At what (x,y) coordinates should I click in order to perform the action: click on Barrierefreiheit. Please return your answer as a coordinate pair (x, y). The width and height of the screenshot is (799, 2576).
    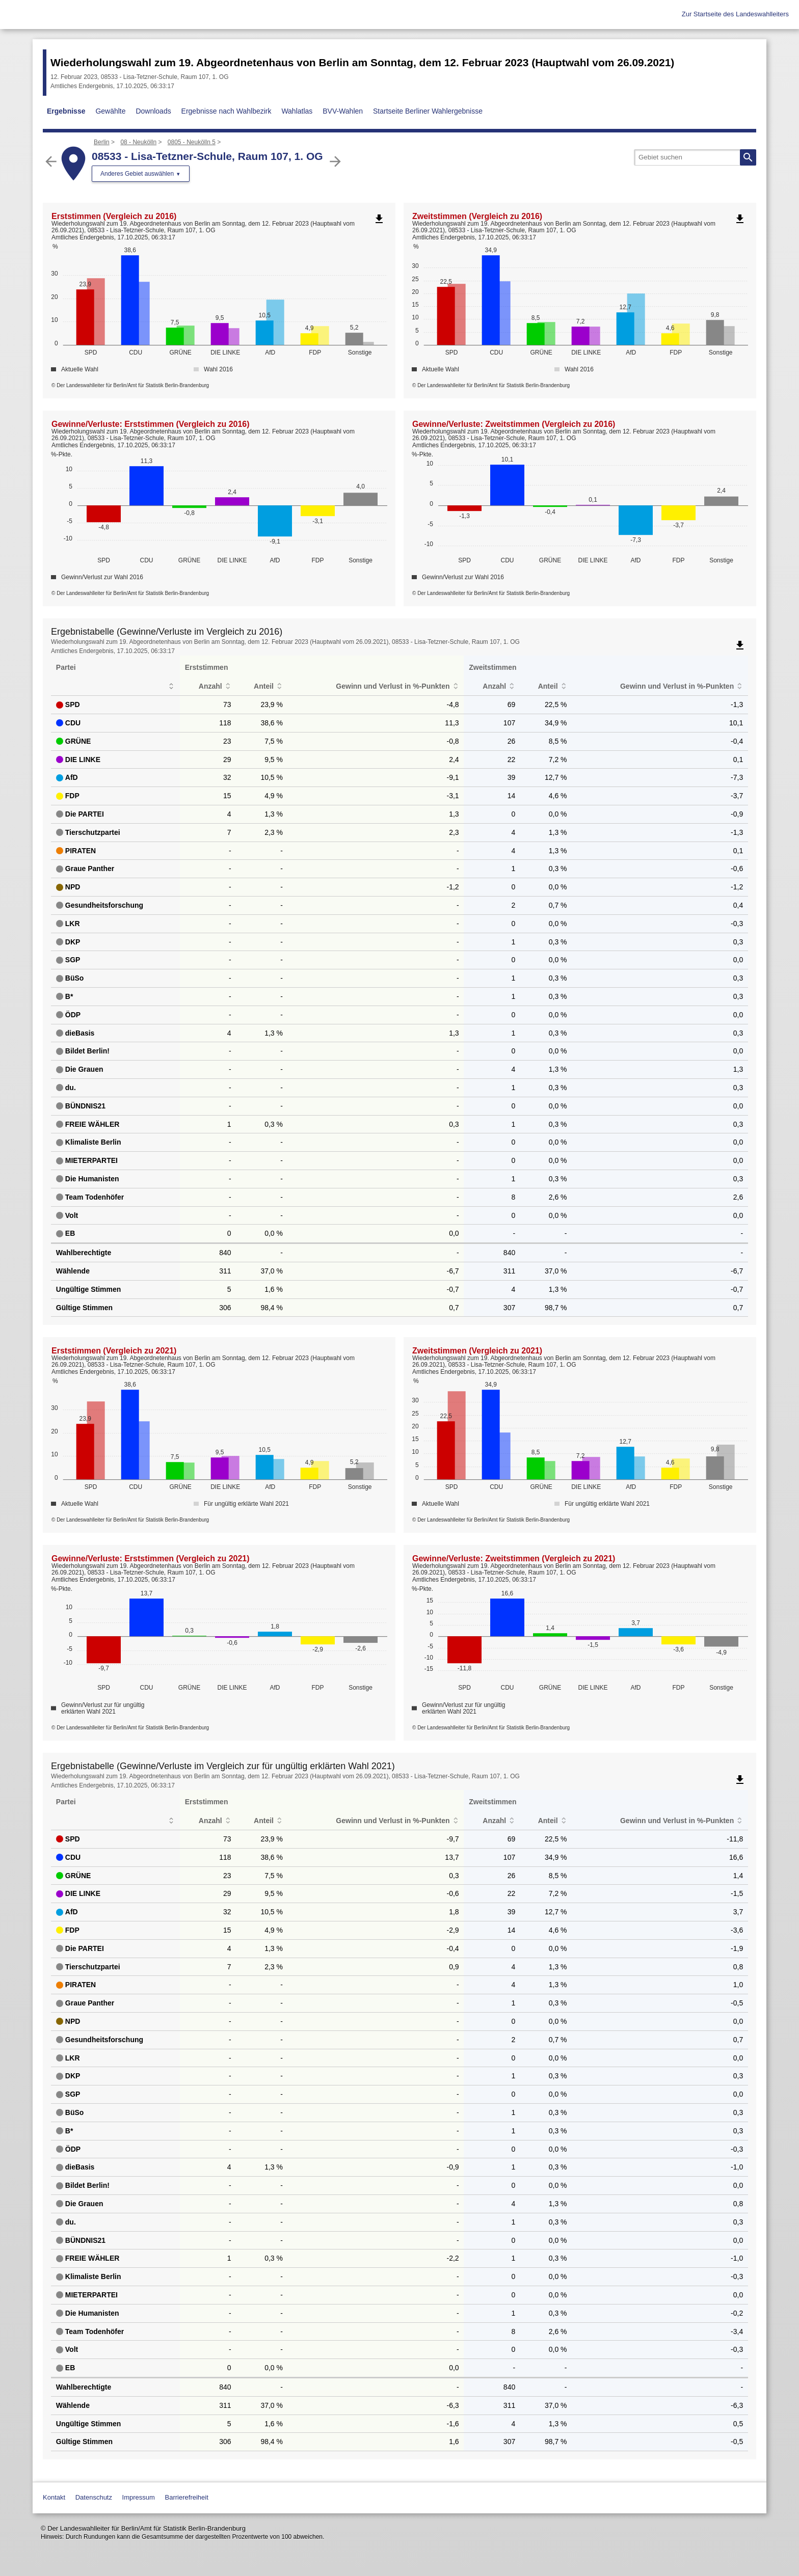
    Looking at the image, I should click on (186, 2497).